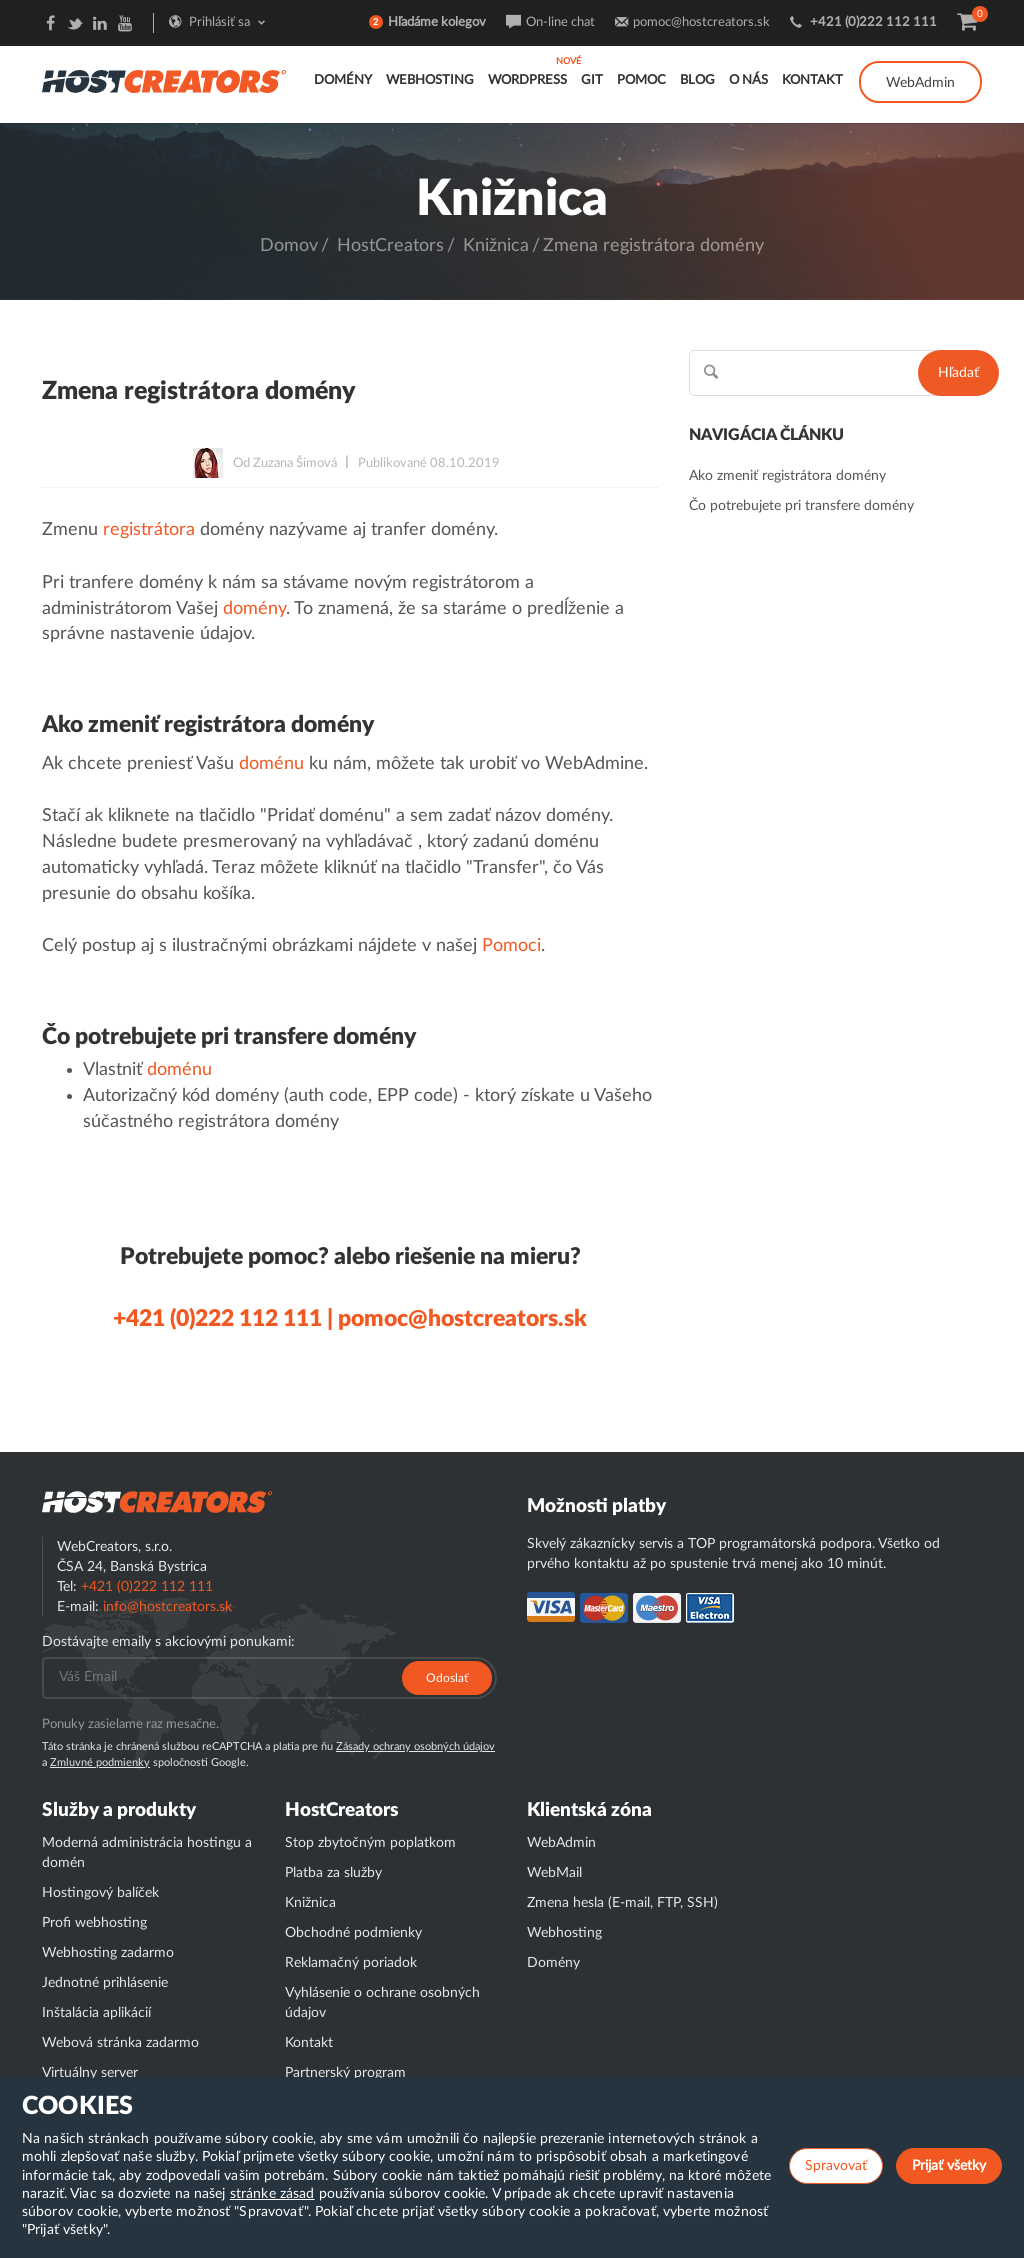  I want to click on stránke zásad, so click(272, 2194).